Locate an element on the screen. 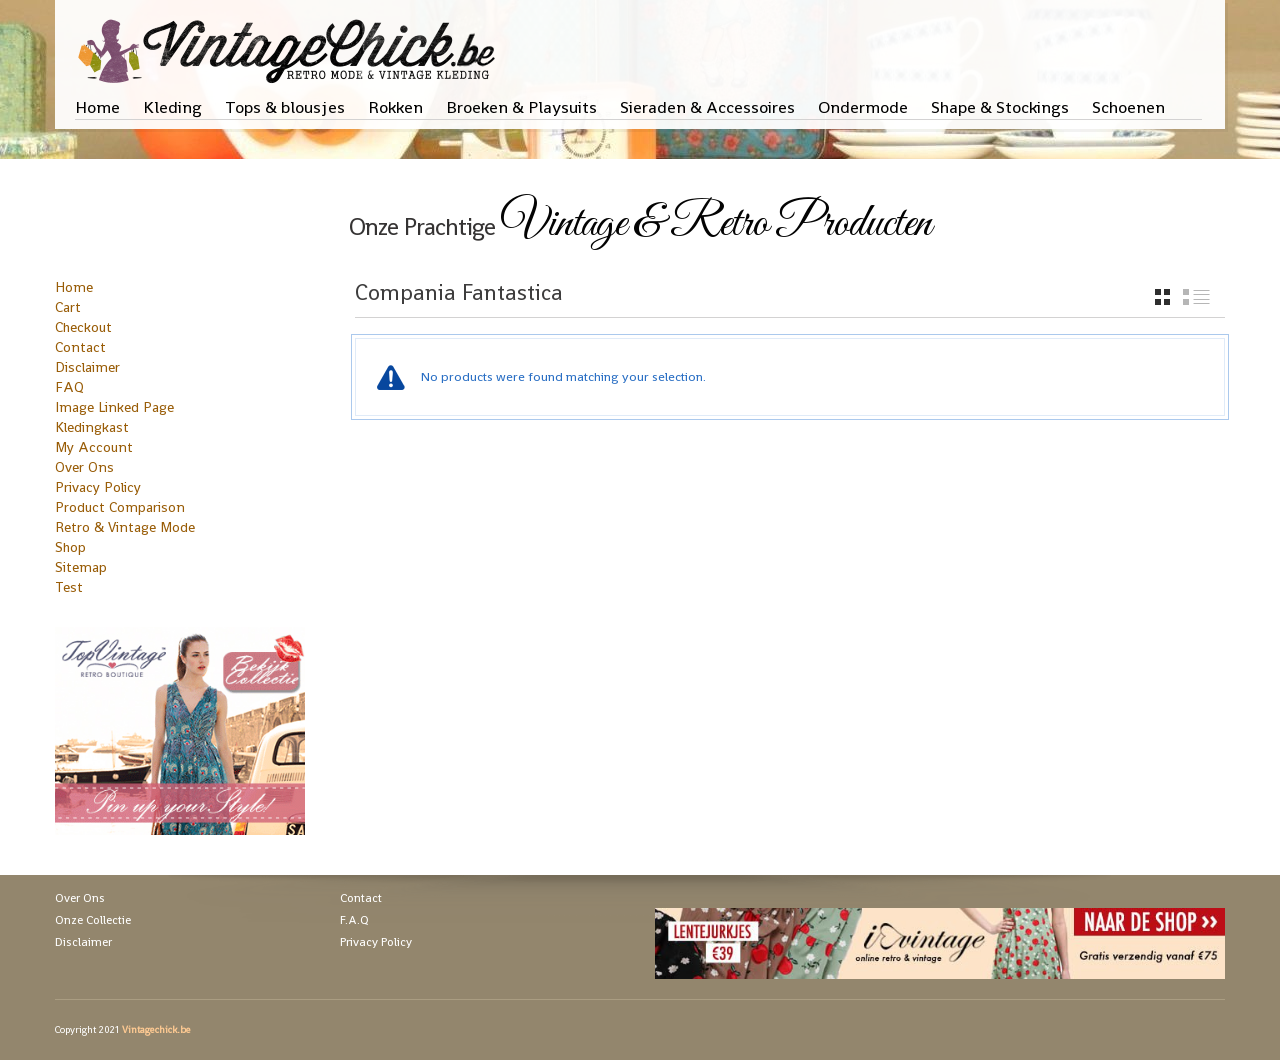 Image resolution: width=1280 pixels, height=1060 pixels. Privacy Policy is located at coordinates (98, 487).